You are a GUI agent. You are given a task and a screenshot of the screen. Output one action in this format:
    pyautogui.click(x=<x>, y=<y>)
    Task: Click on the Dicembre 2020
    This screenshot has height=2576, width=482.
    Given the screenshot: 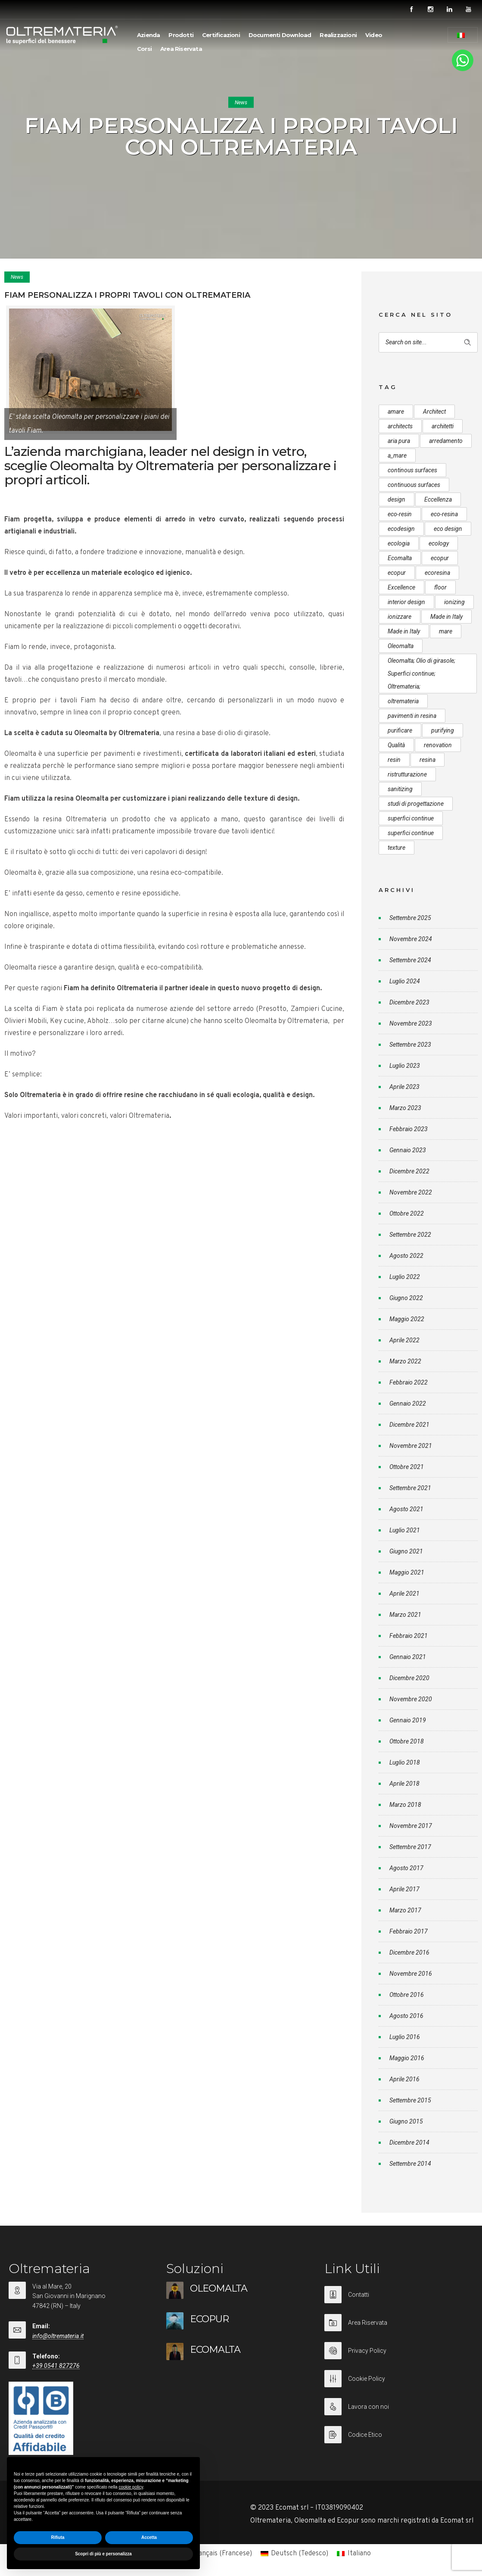 What is the action you would take?
    pyautogui.click(x=409, y=1678)
    